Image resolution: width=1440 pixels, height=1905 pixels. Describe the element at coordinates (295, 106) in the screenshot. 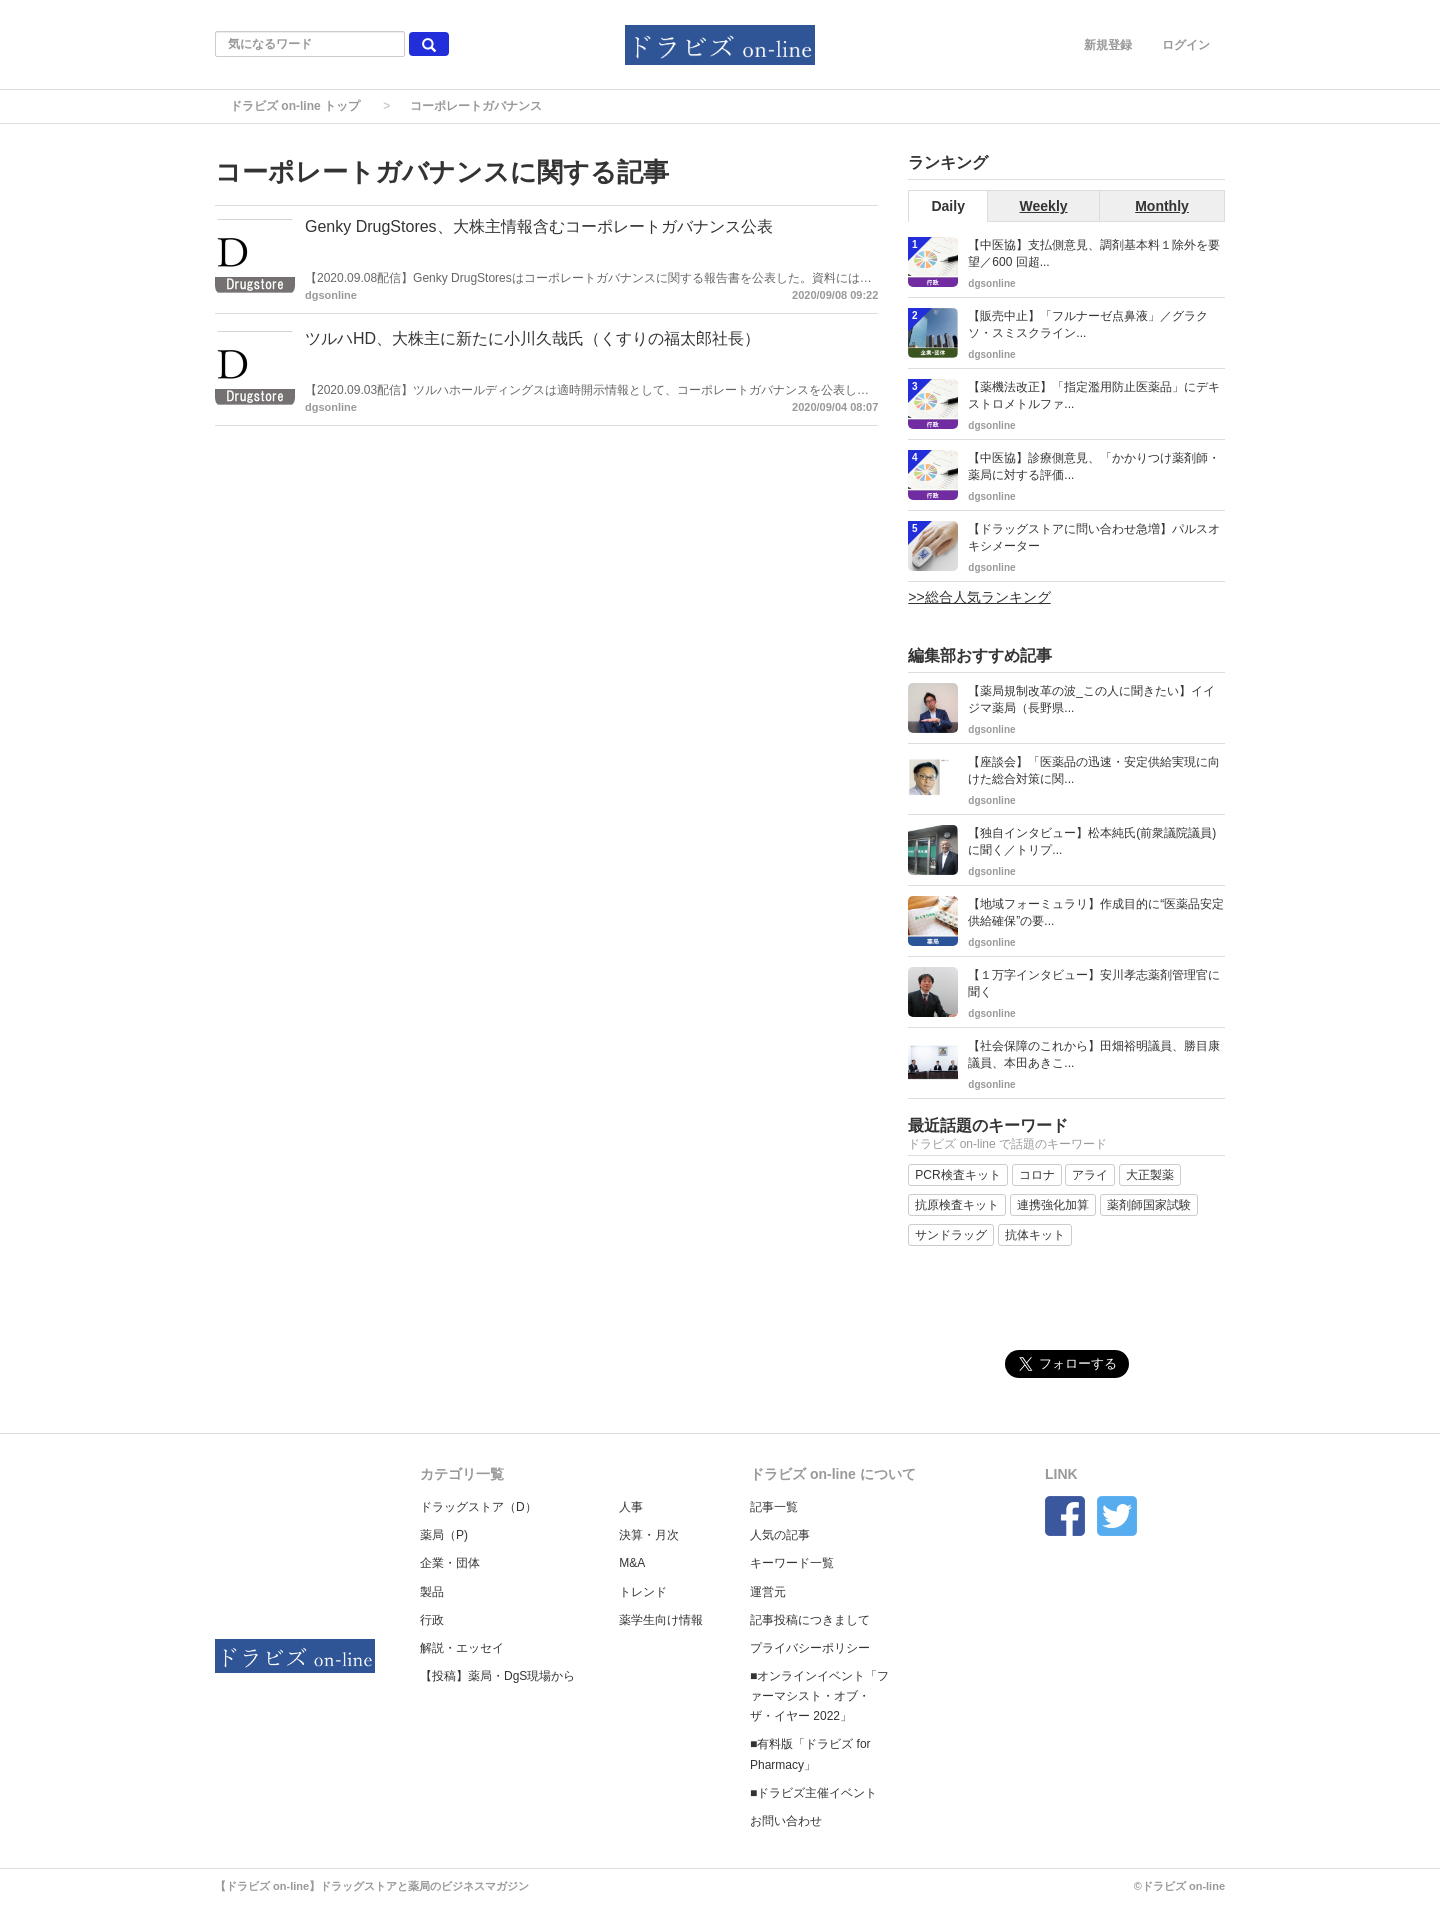

I see `ドラビズ on-line トップ` at that location.